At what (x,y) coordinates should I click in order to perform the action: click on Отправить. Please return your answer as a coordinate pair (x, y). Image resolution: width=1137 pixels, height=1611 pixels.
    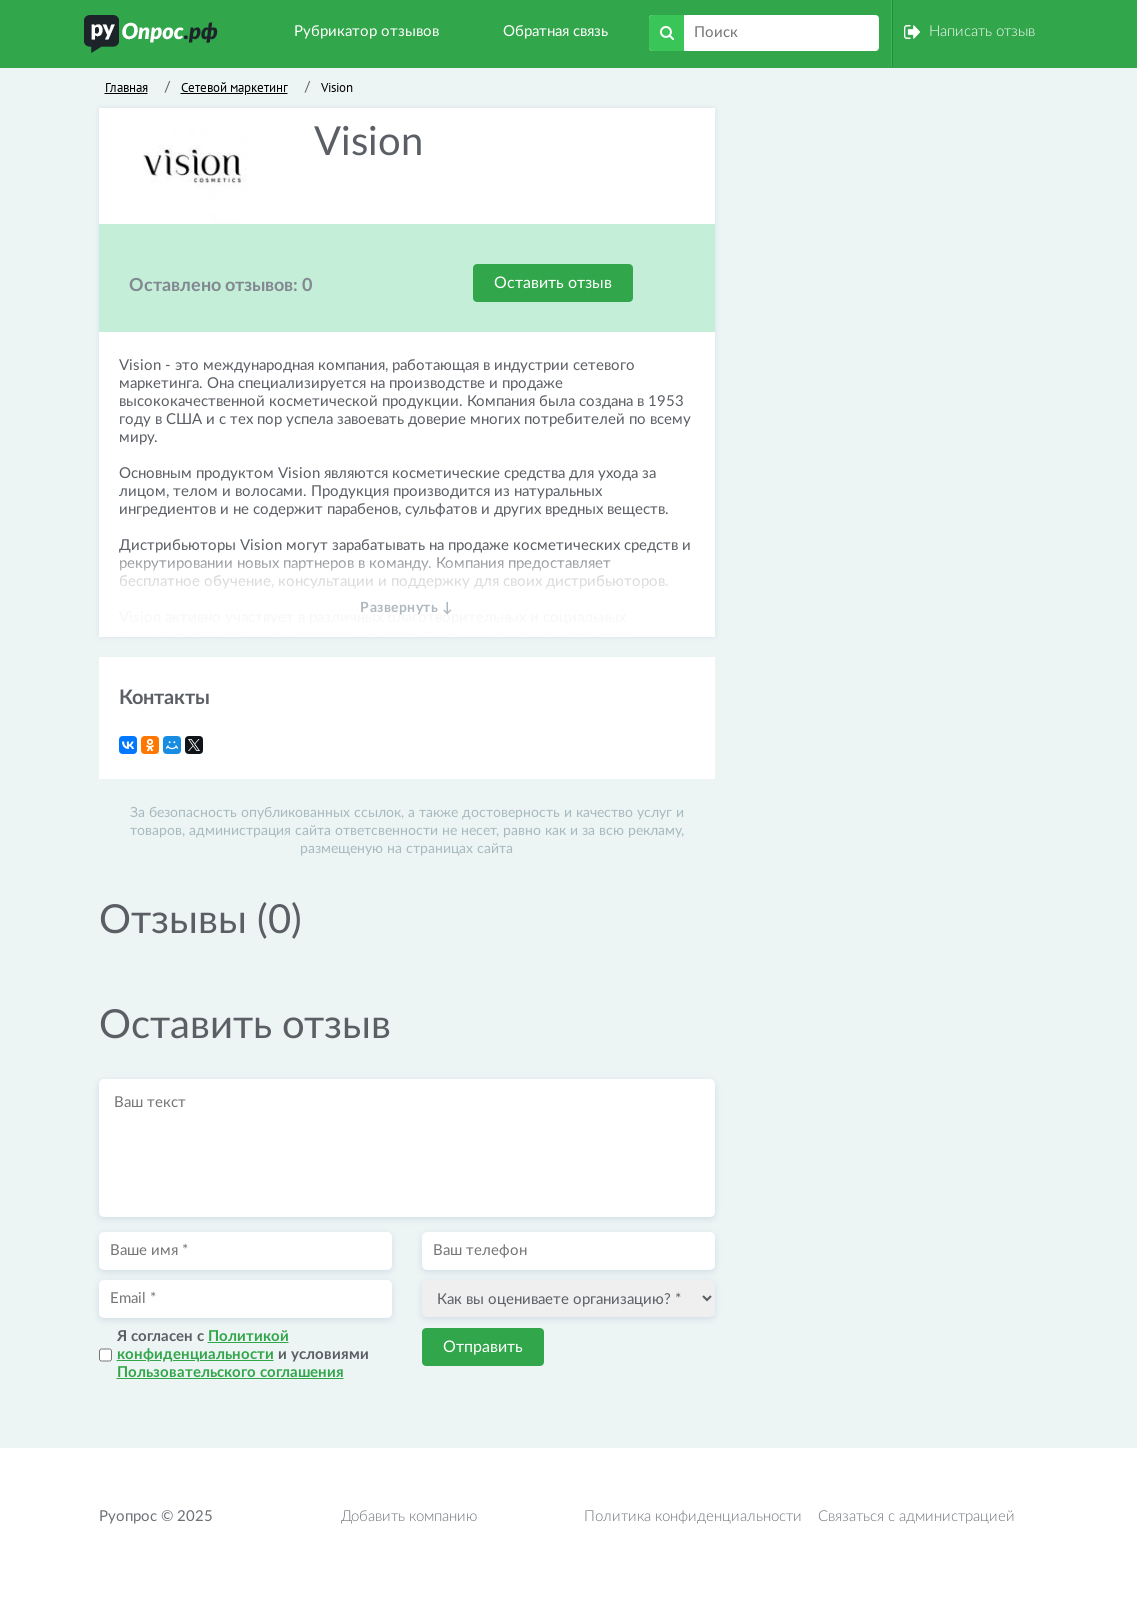
    Looking at the image, I should click on (483, 1347).